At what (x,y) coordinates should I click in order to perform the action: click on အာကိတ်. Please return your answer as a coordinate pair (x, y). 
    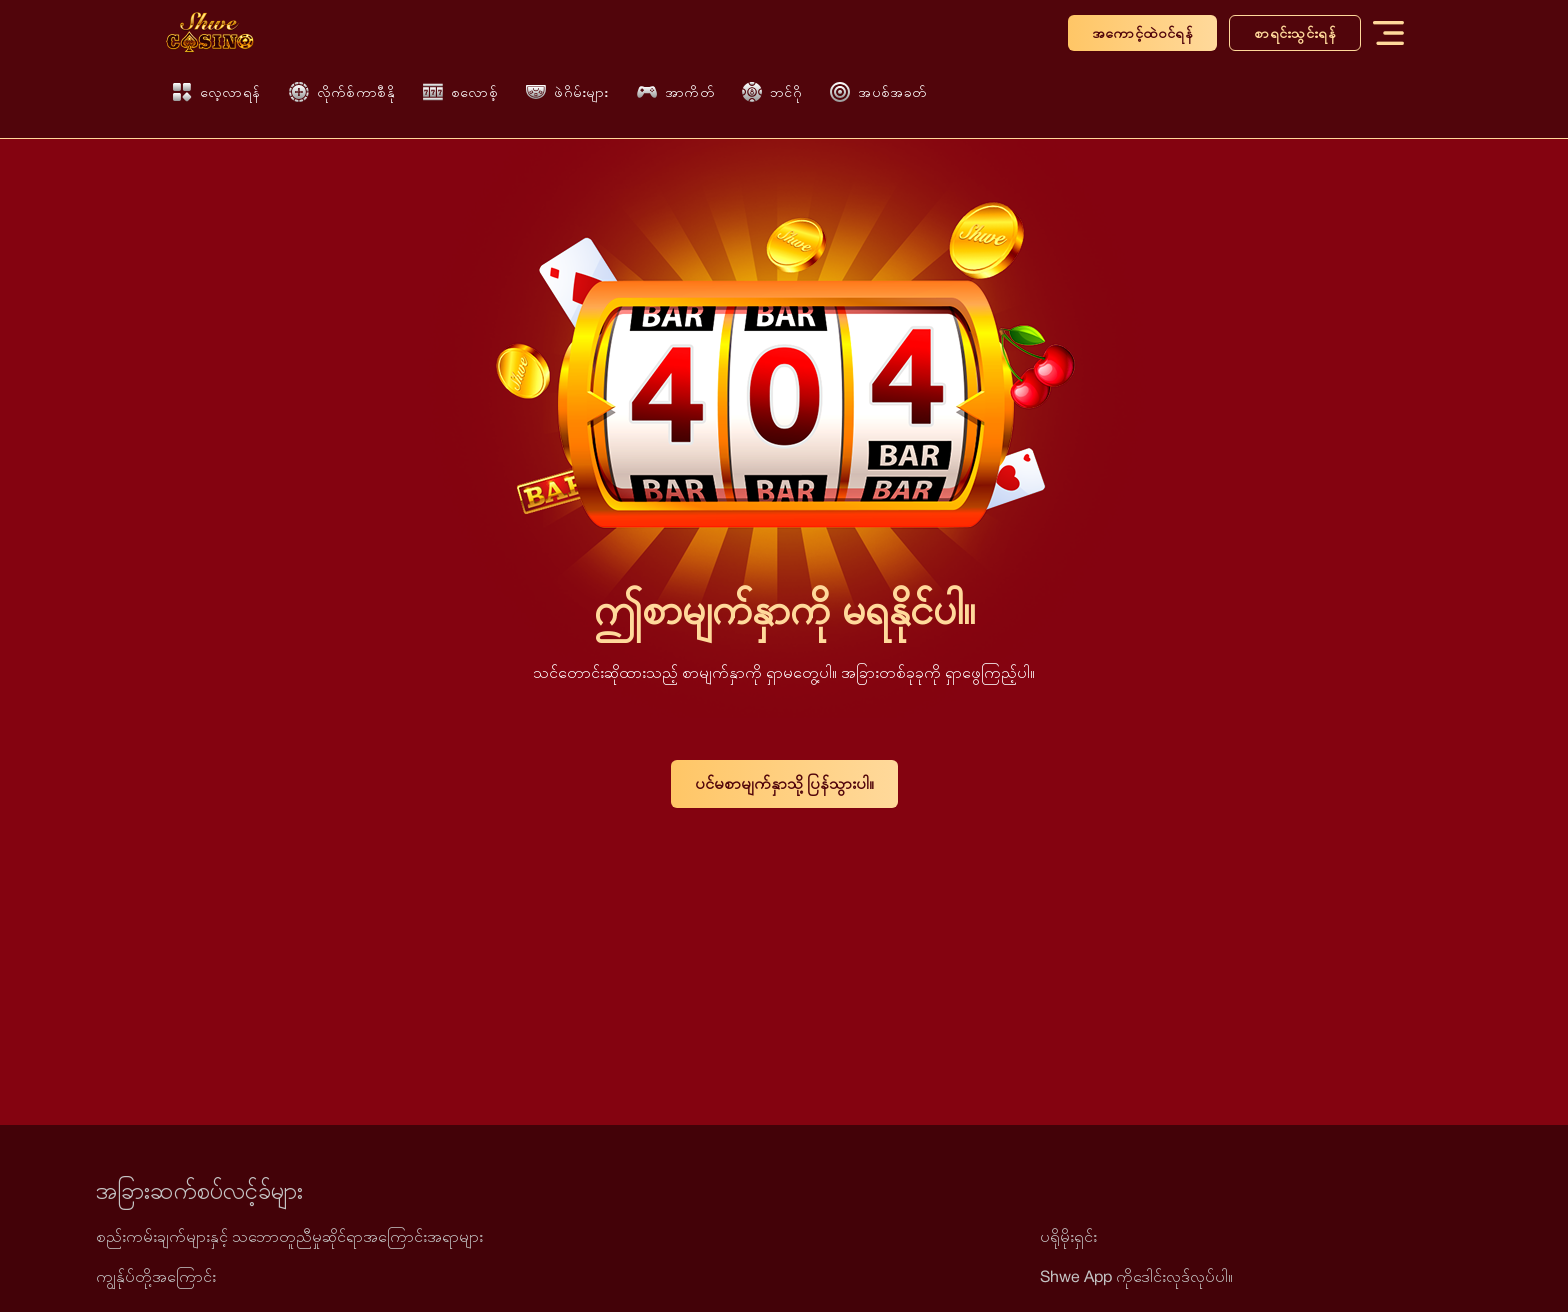
    Looking at the image, I should click on (675, 92).